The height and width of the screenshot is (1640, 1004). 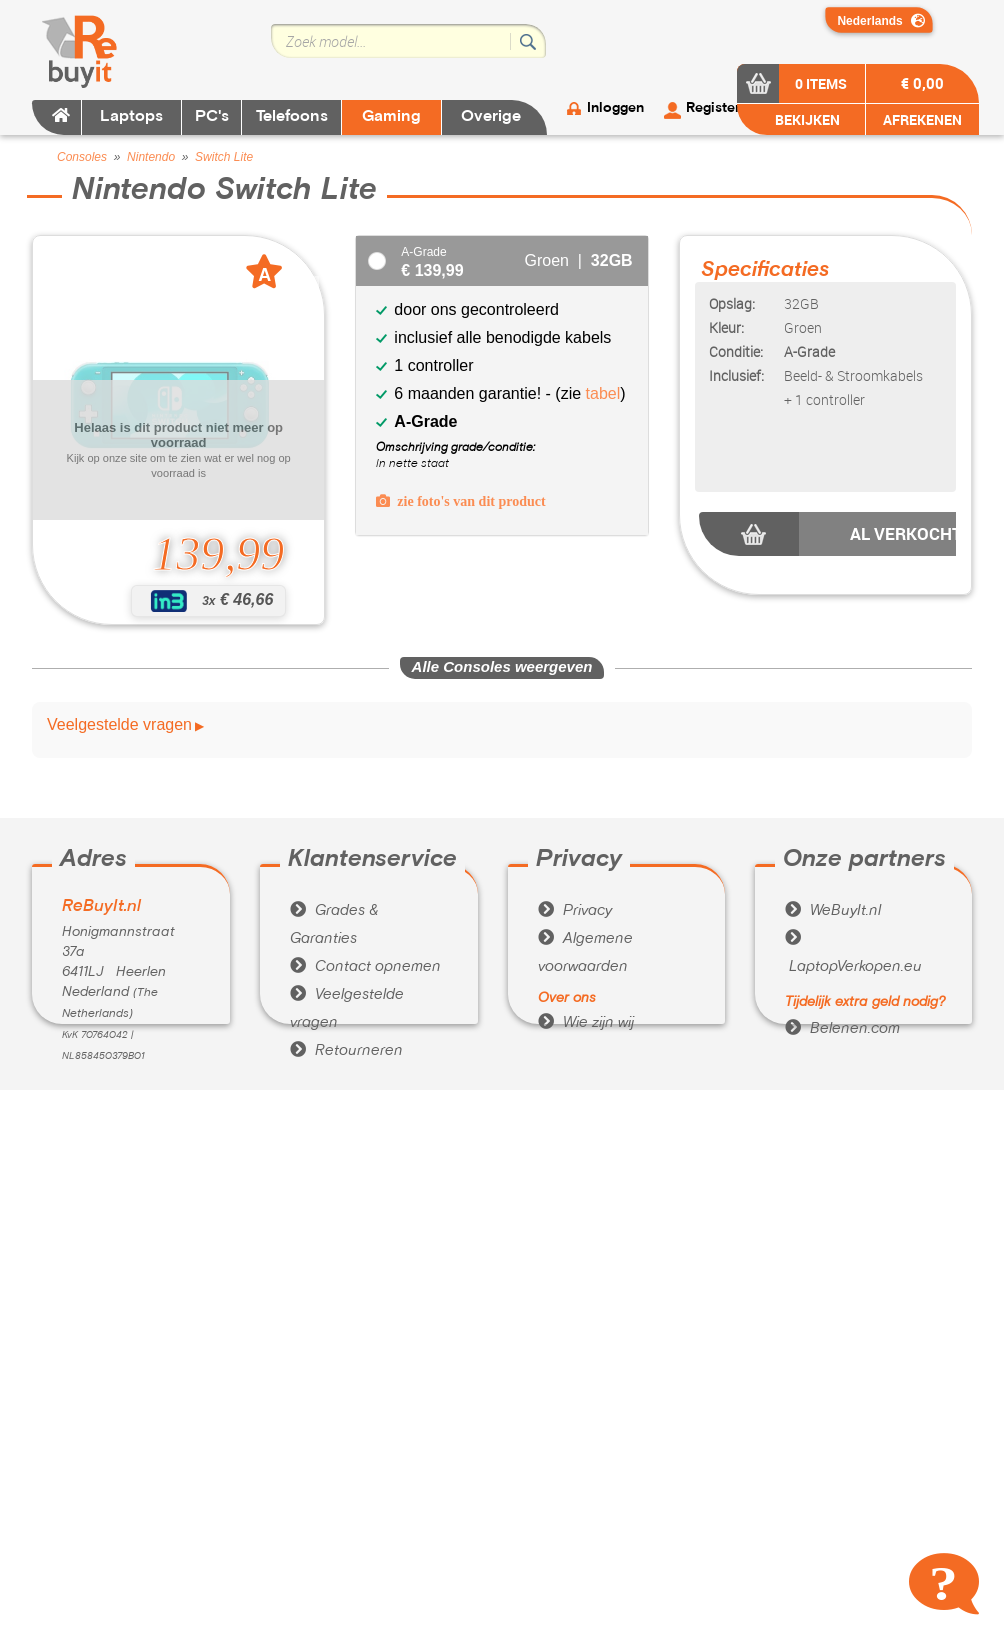 I want to click on Consoles, so click(x=82, y=157).